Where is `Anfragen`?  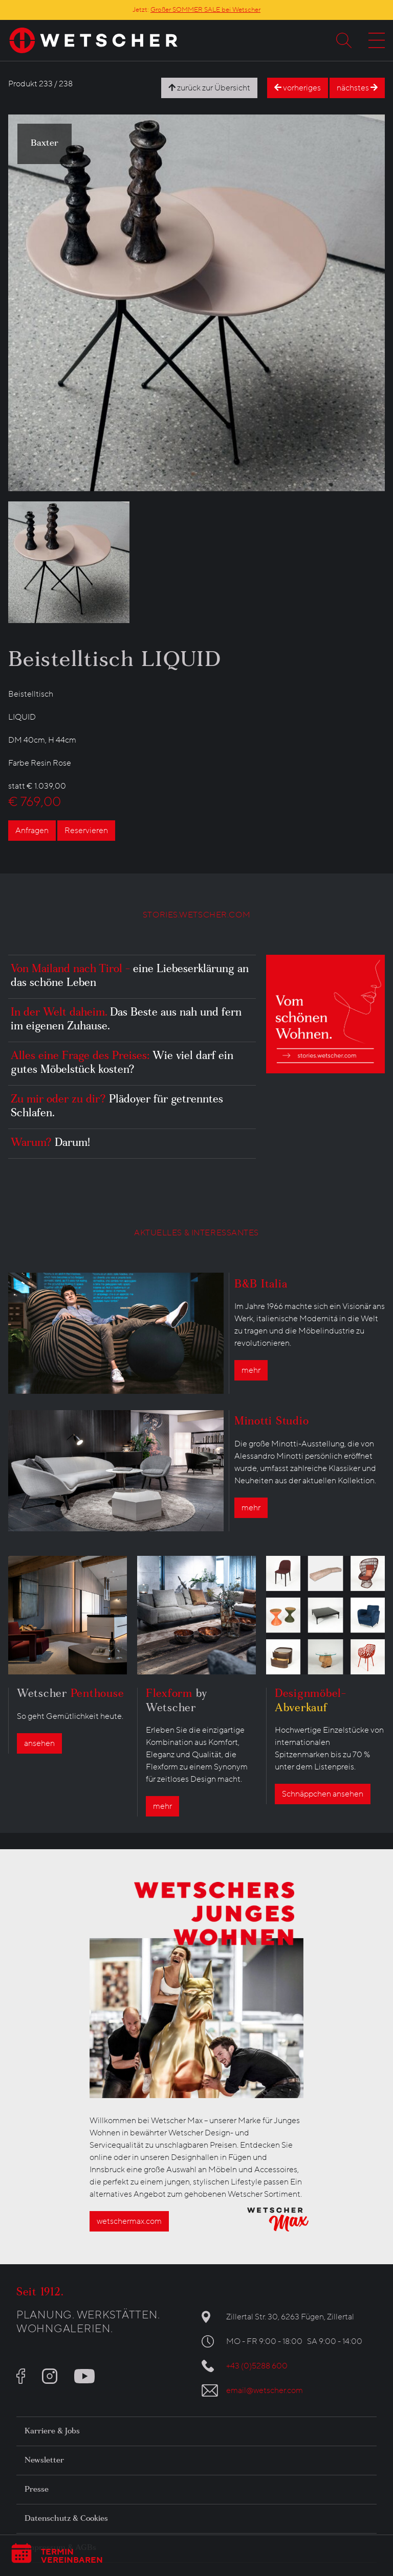 Anfragen is located at coordinates (32, 830).